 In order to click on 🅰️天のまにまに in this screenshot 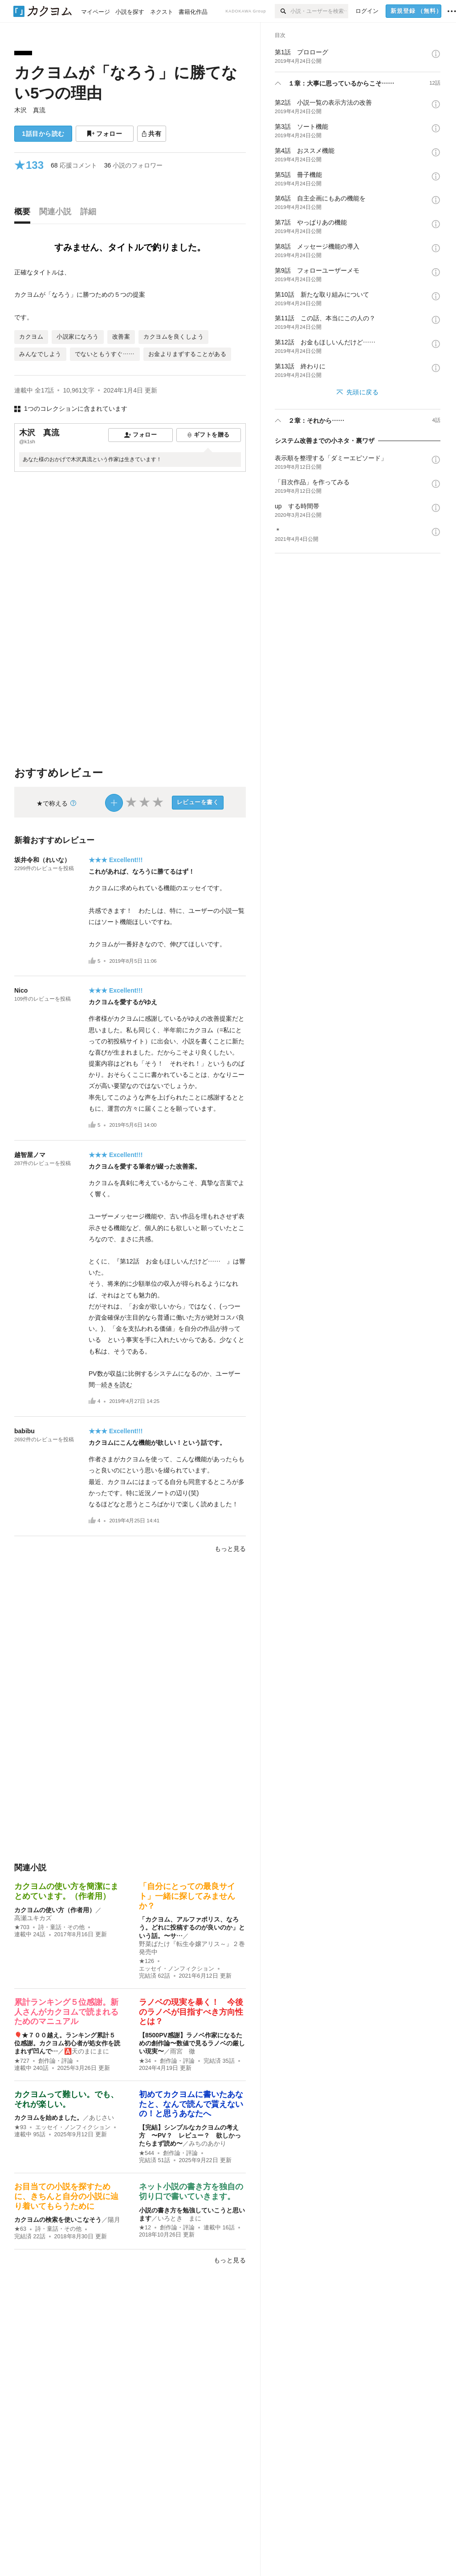, I will do `click(86, 2051)`.